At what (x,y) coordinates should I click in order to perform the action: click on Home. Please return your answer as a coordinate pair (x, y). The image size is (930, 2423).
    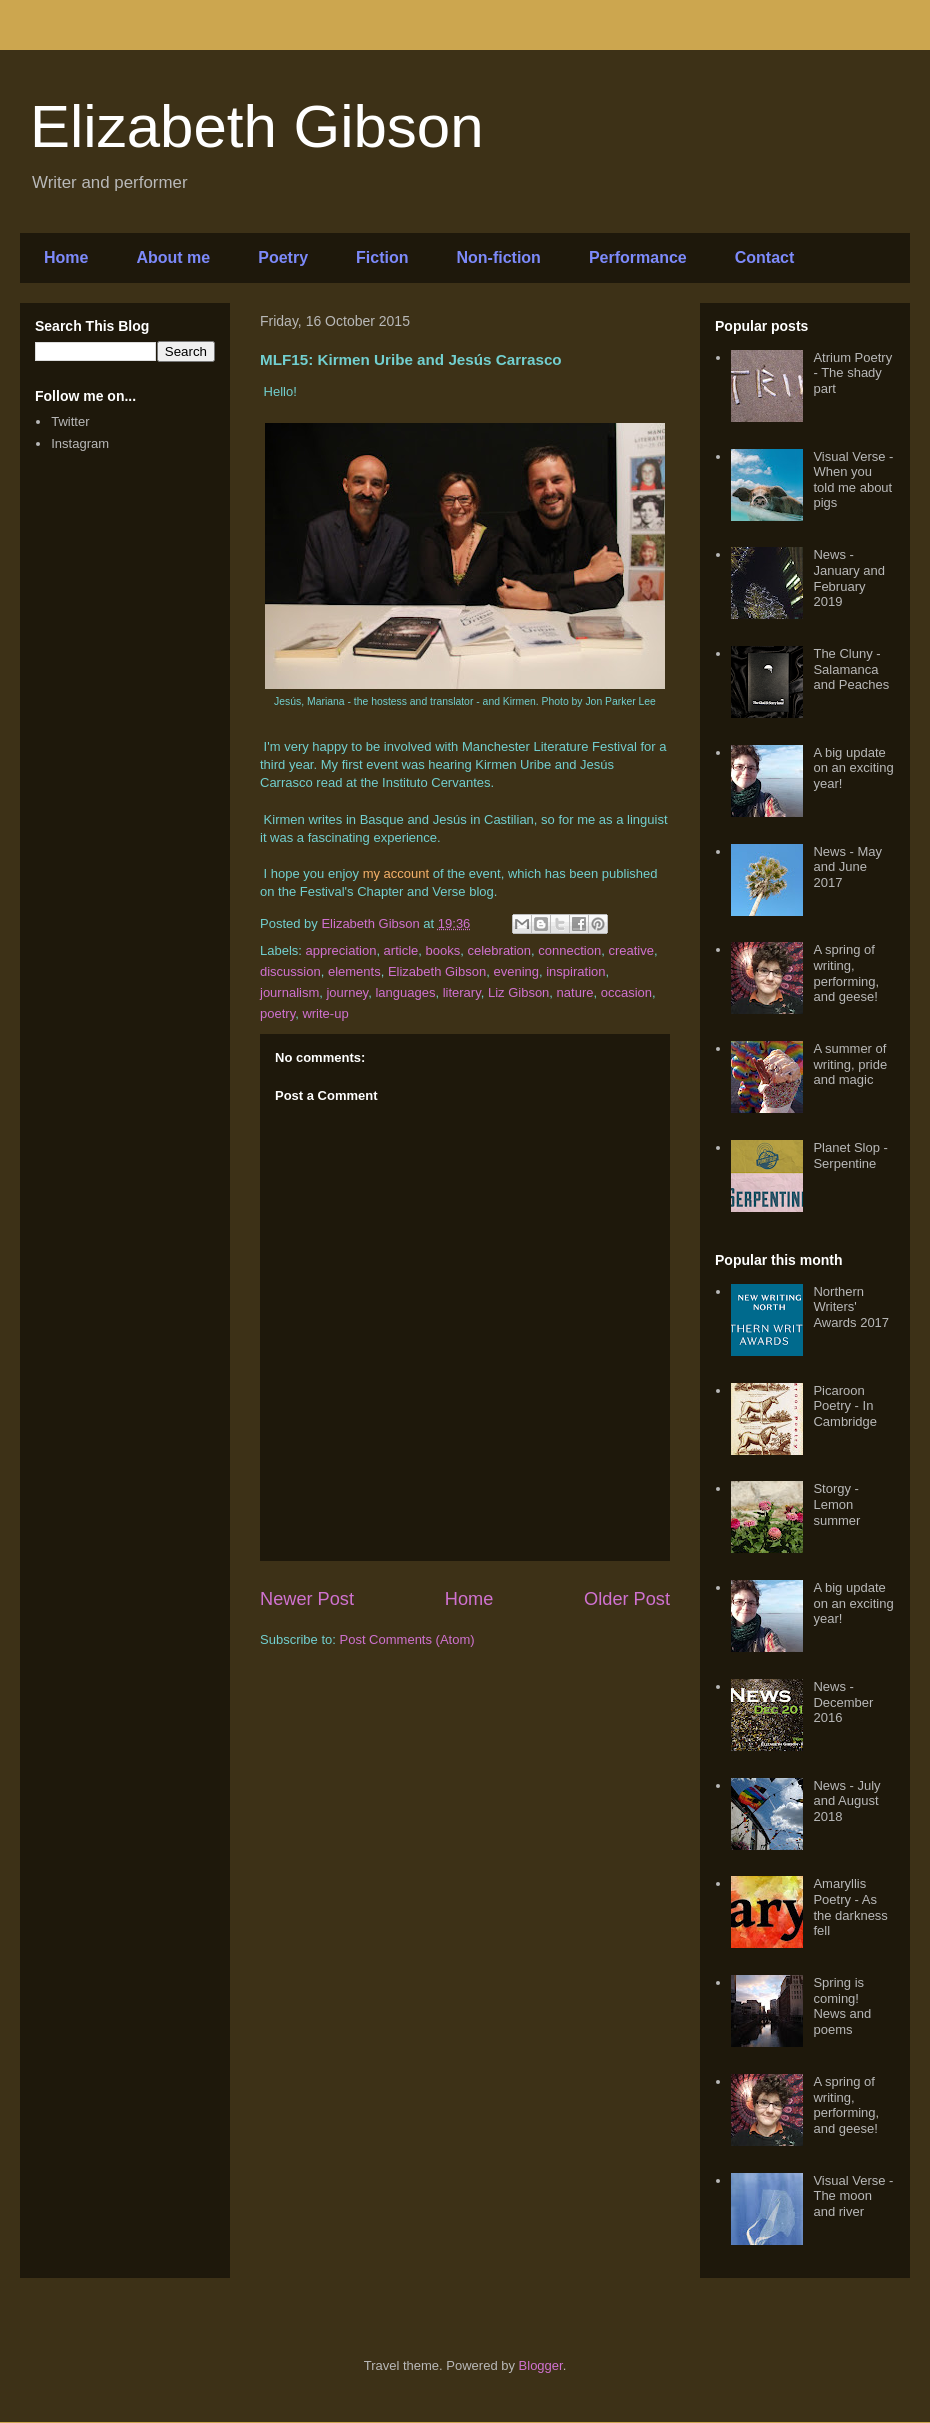
    Looking at the image, I should click on (66, 257).